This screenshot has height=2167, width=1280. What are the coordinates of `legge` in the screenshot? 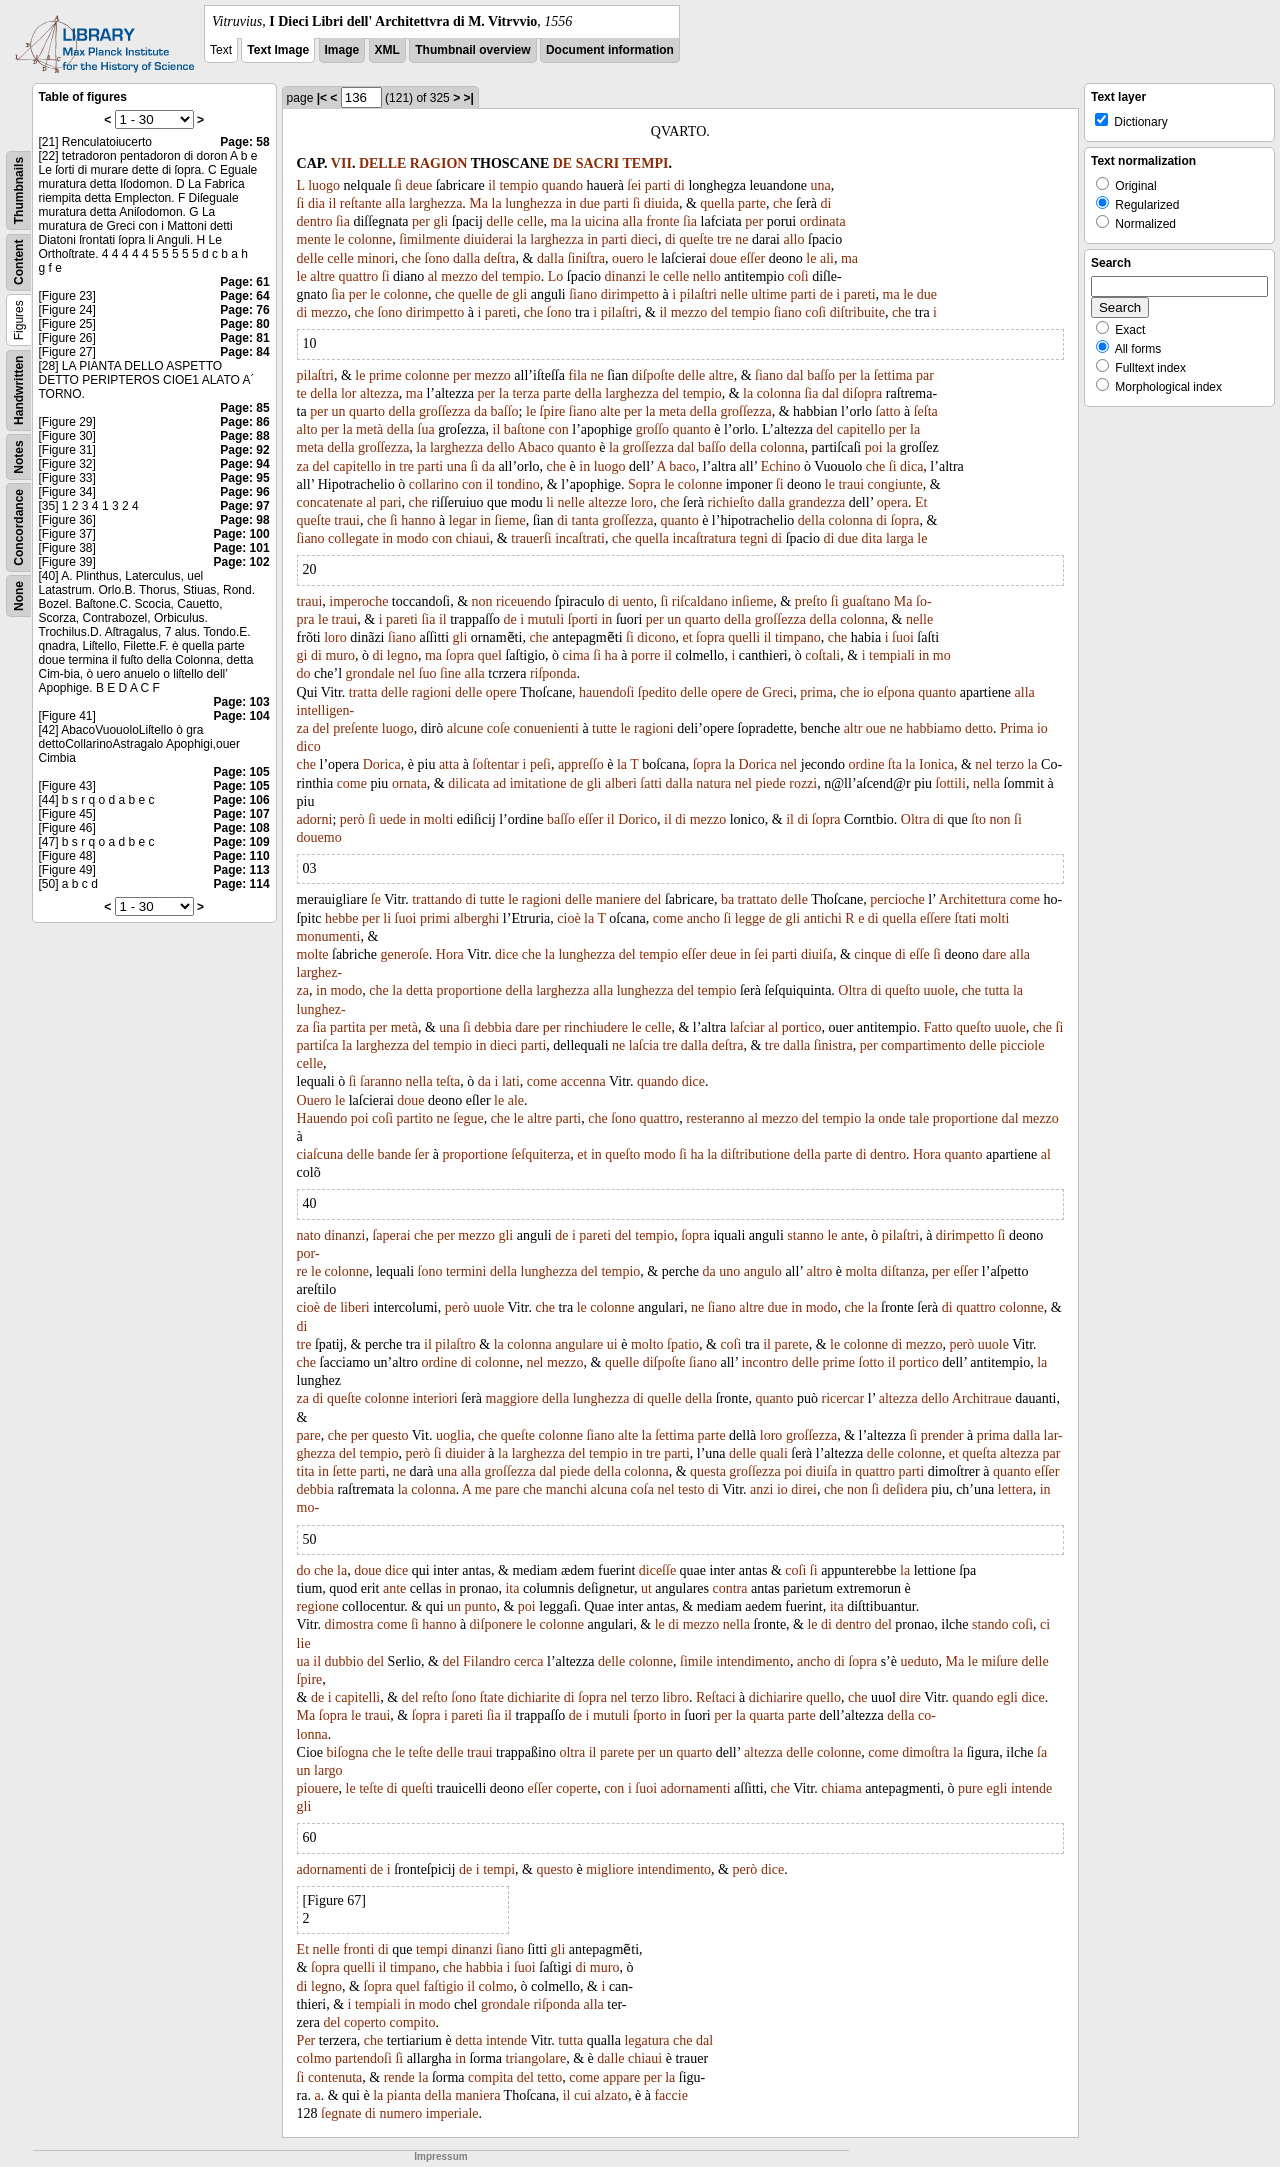 It's located at (750, 918).